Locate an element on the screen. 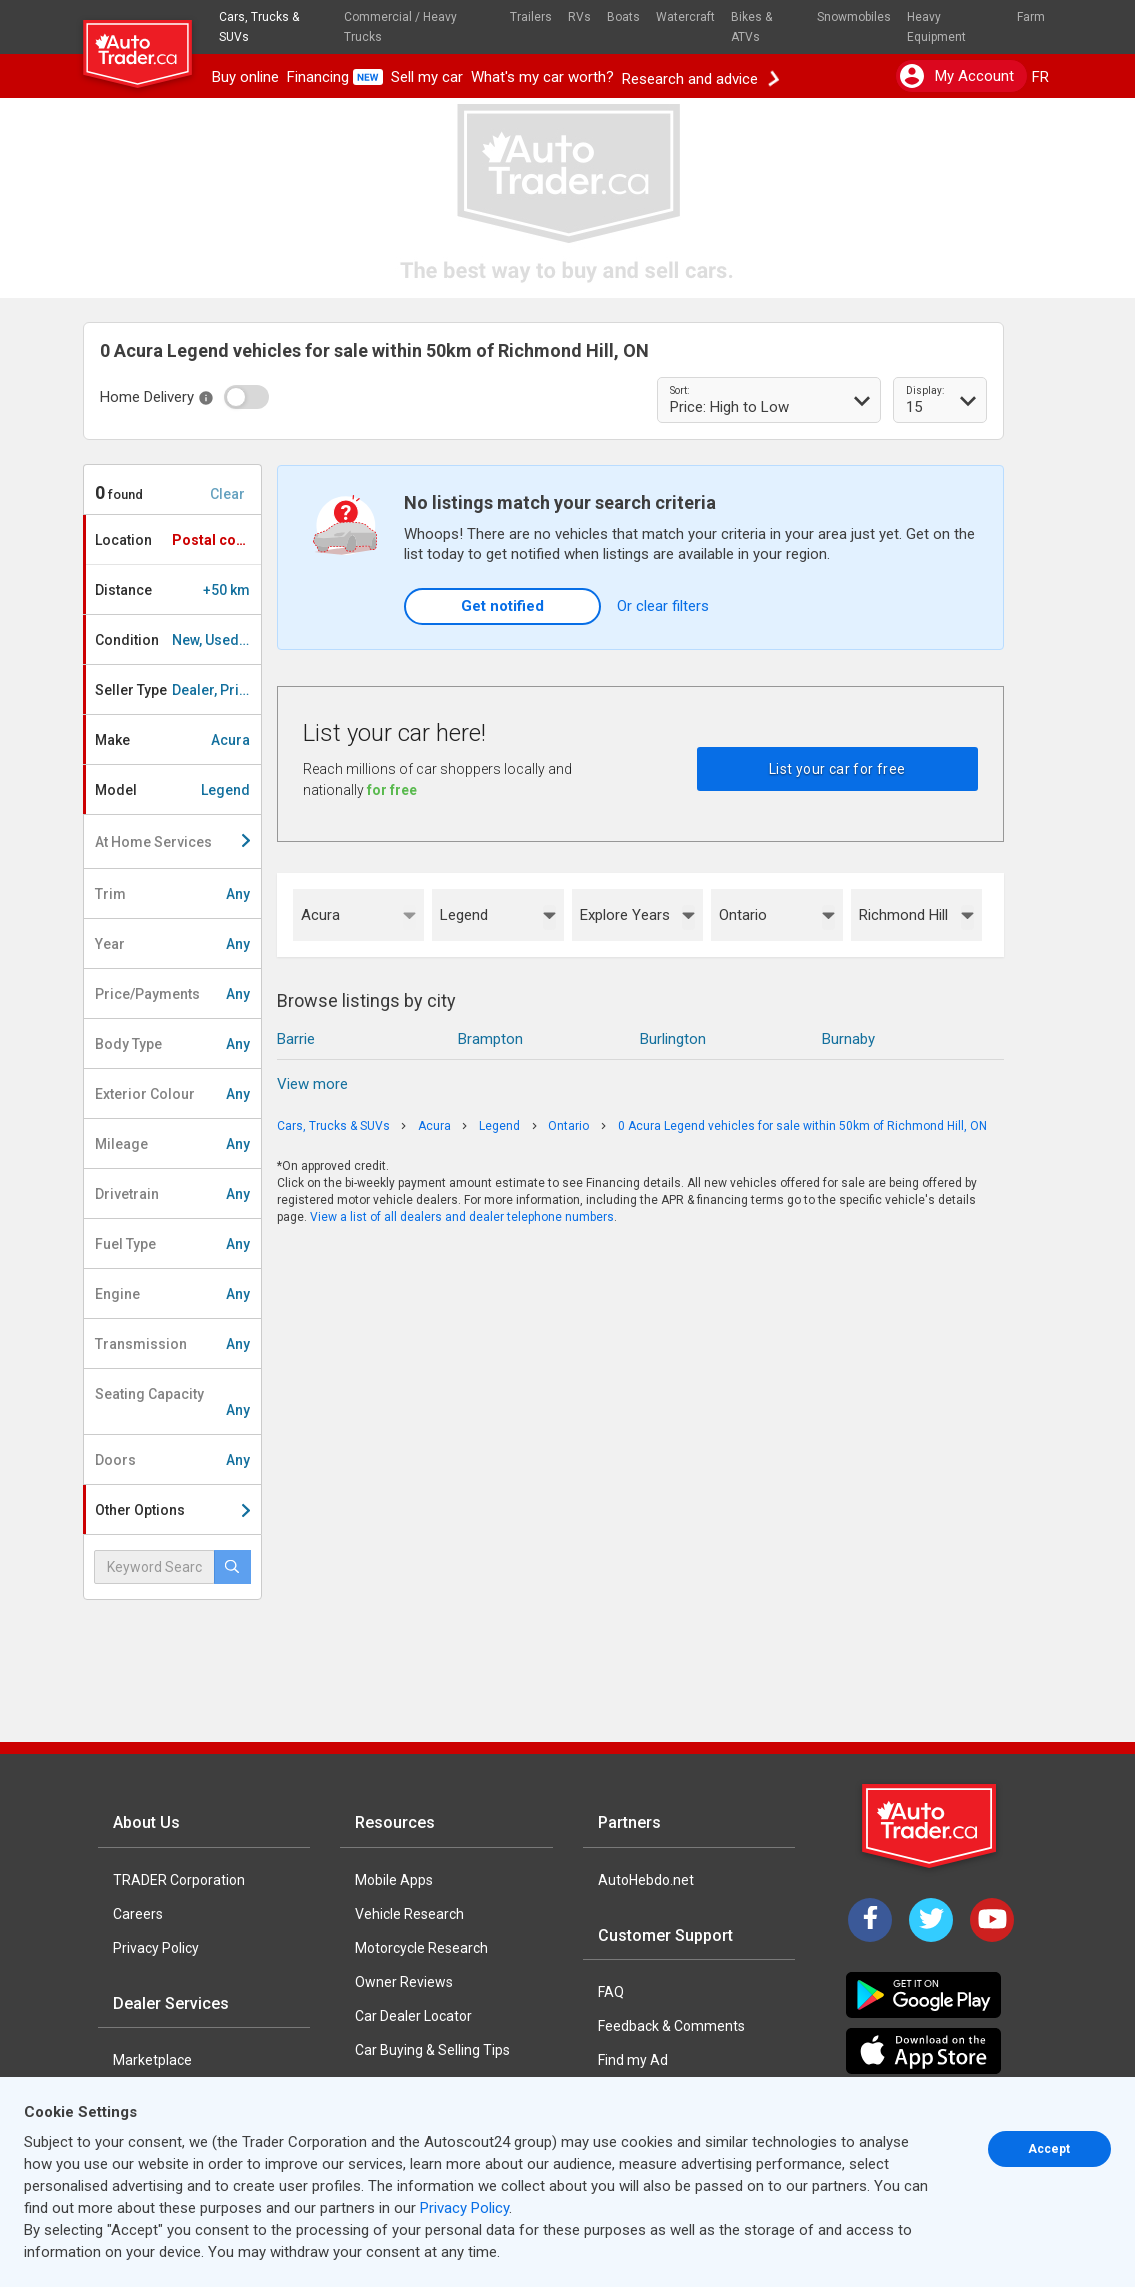  Other Options is located at coordinates (172, 1510).